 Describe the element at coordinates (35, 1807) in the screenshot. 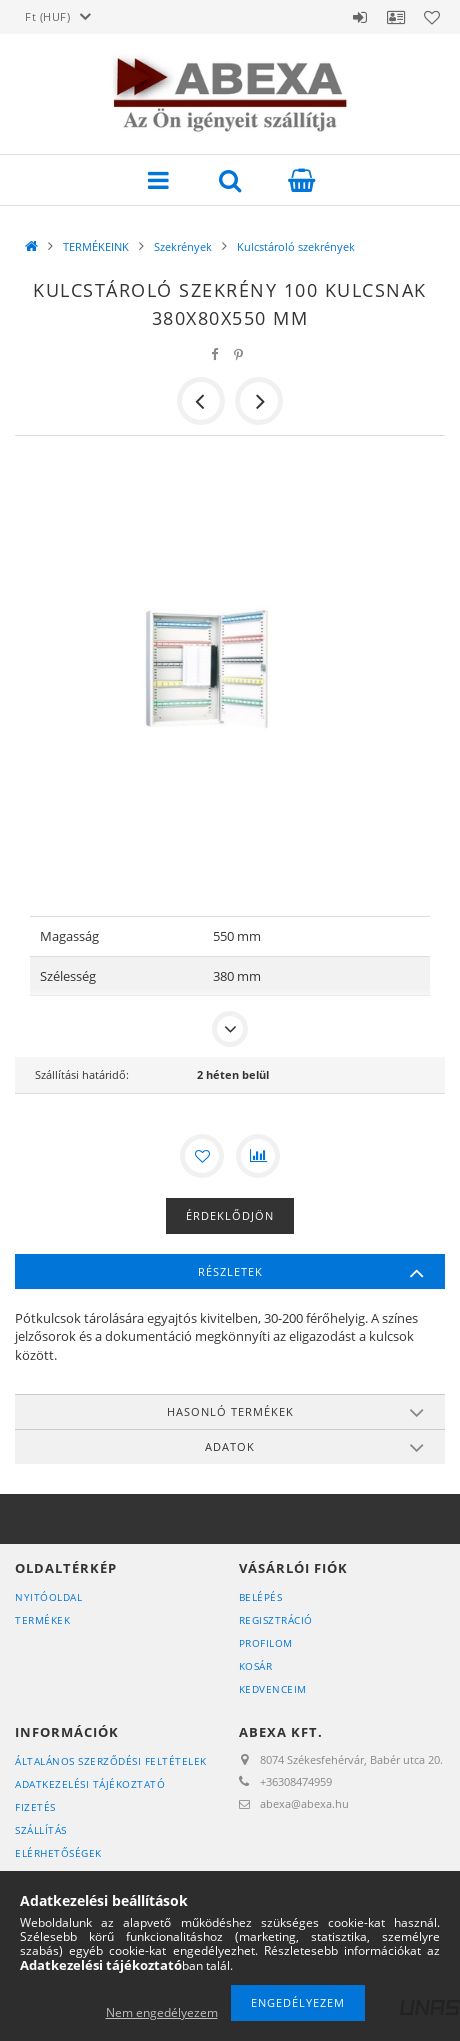

I see `Fizetés` at that location.